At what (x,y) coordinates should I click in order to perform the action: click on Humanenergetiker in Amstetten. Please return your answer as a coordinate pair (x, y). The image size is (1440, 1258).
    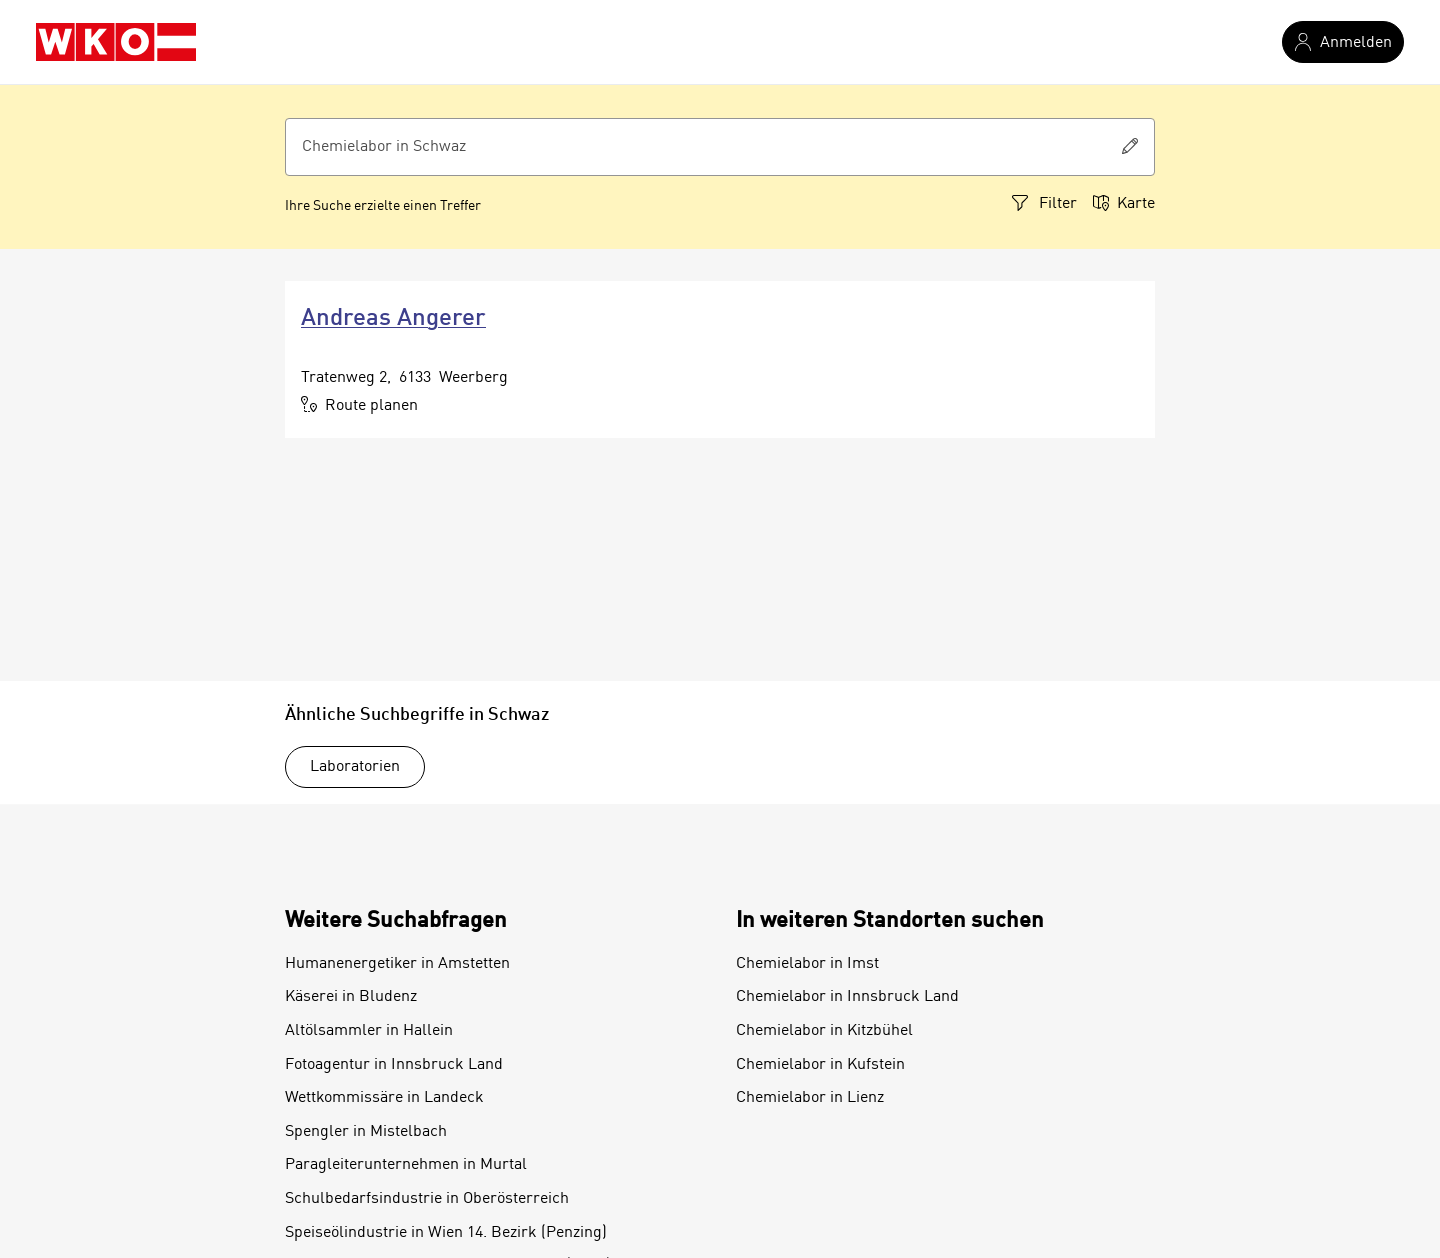
    Looking at the image, I should click on (397, 964).